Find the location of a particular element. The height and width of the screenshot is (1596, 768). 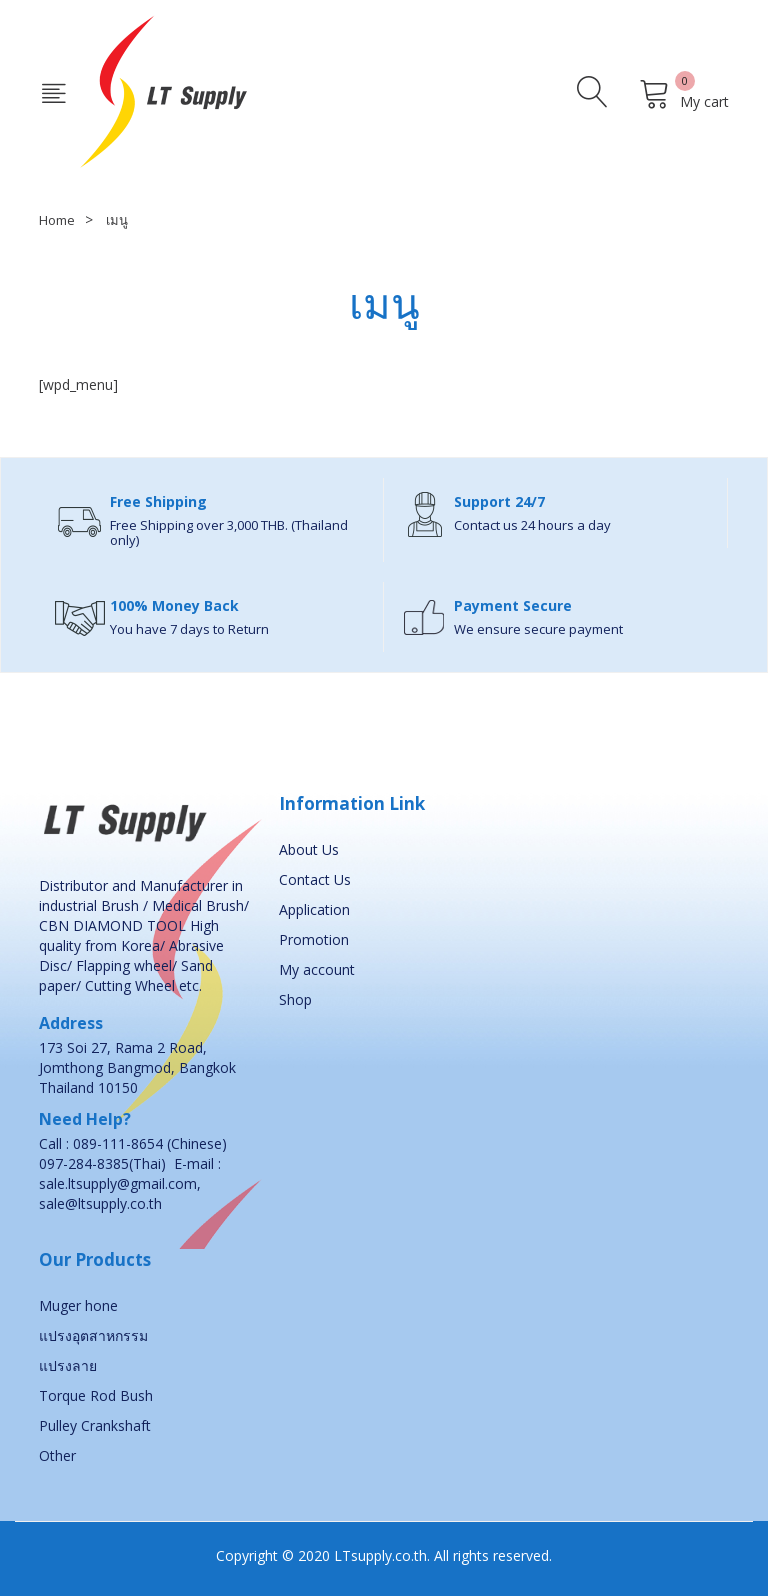

Pulley Crankshaft is located at coordinates (95, 1425).